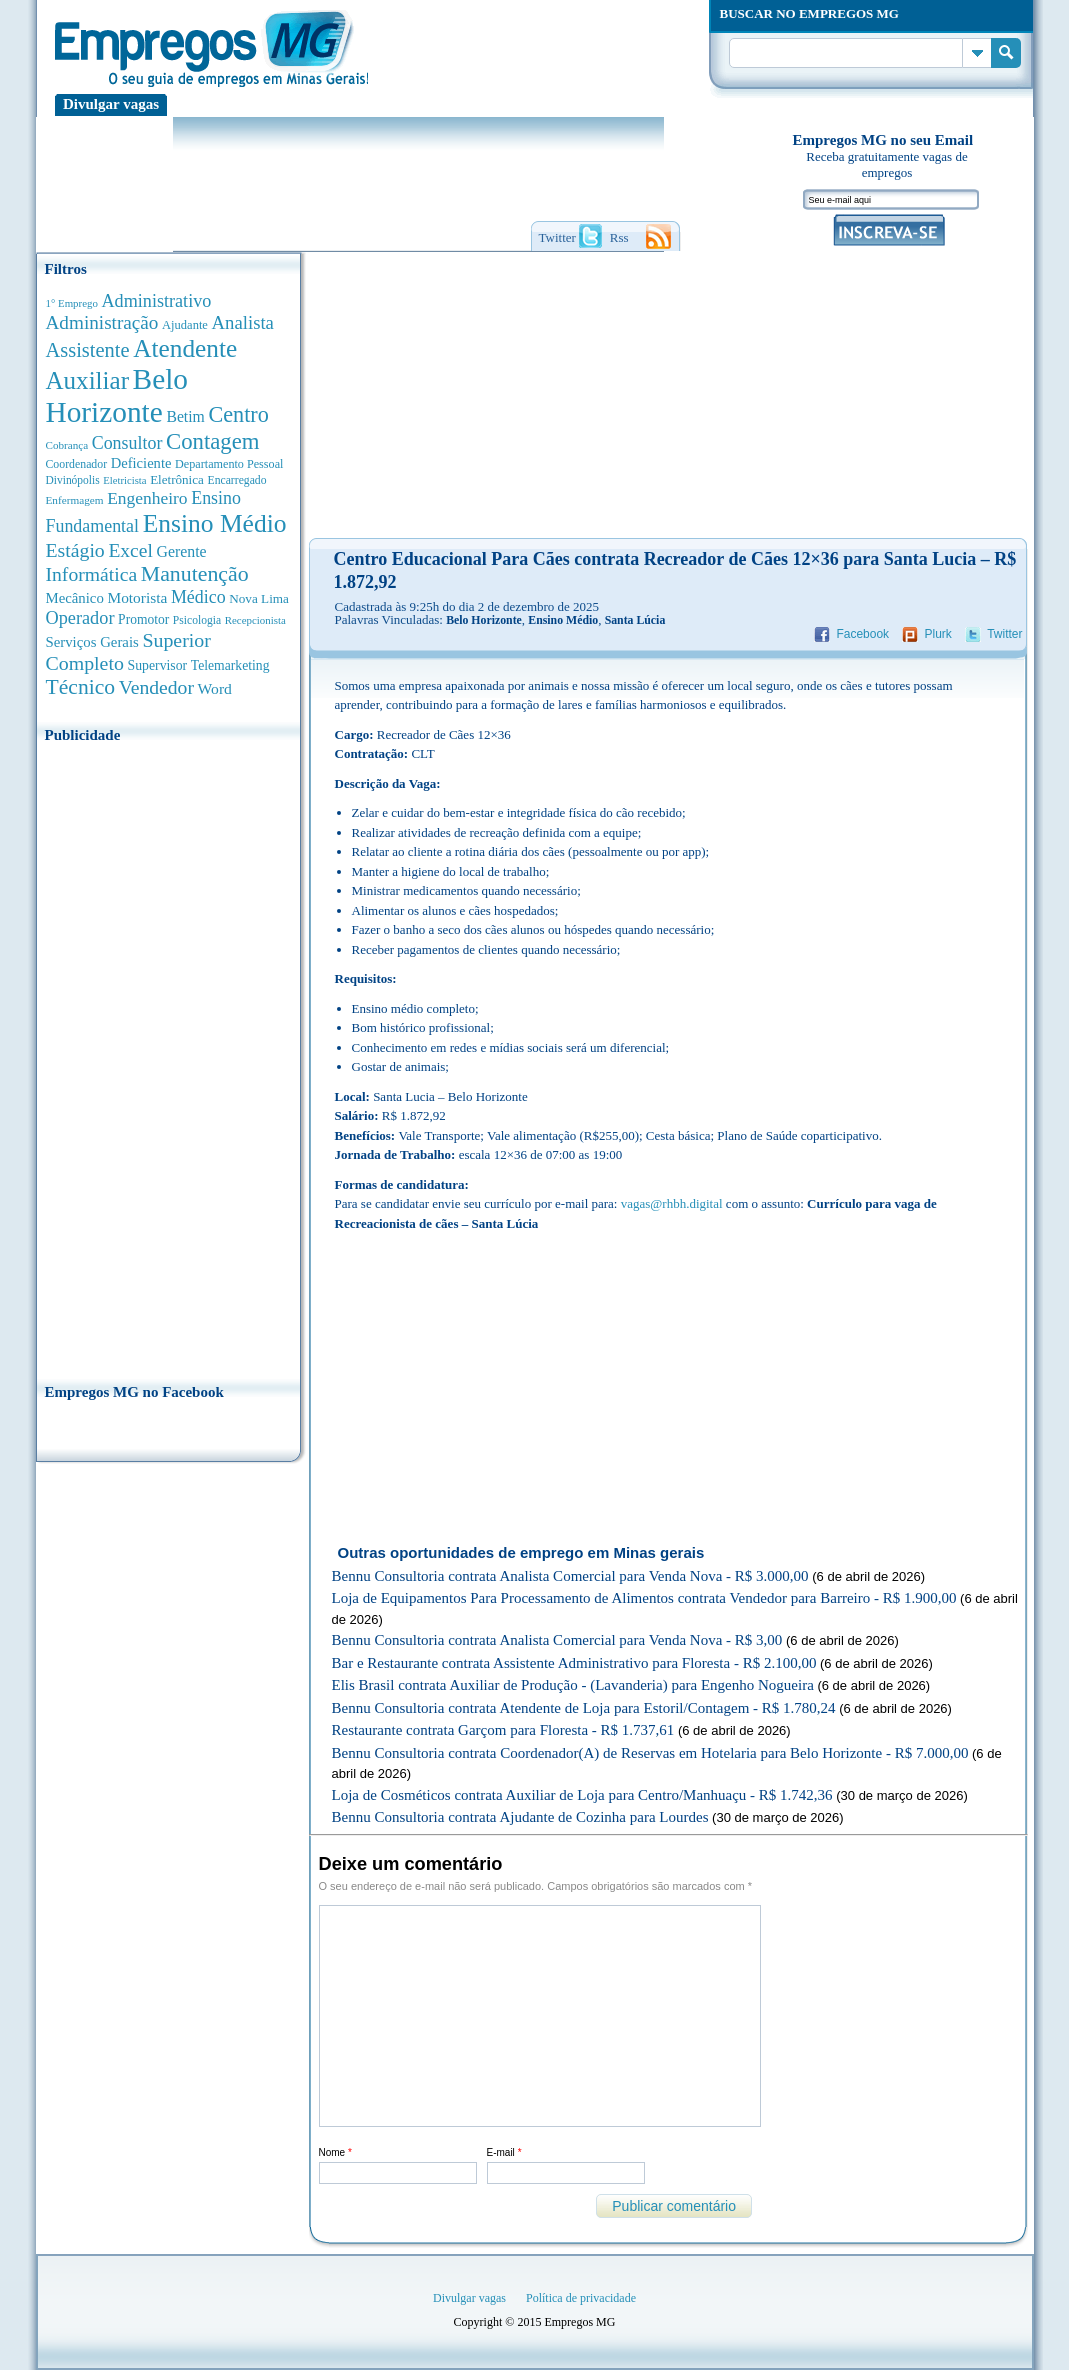 The width and height of the screenshot is (1069, 2370). Describe the element at coordinates (92, 642) in the screenshot. I see `Serviços Gerais [Serviços Gerais (581 anúncios de empregos)]` at that location.